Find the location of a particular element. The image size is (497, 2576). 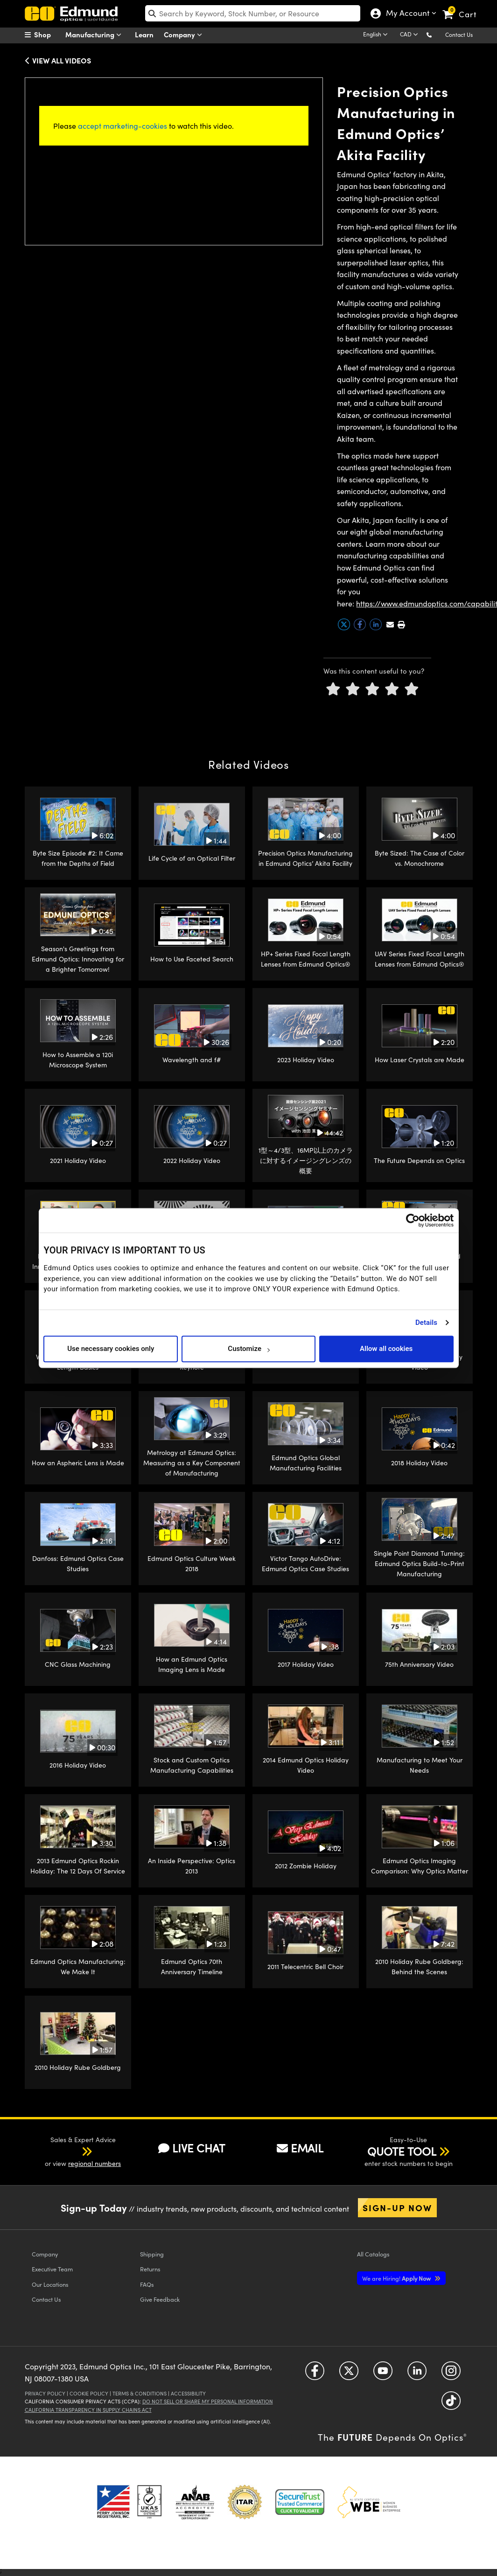

2022 Holiday Video is located at coordinates (191, 1160).